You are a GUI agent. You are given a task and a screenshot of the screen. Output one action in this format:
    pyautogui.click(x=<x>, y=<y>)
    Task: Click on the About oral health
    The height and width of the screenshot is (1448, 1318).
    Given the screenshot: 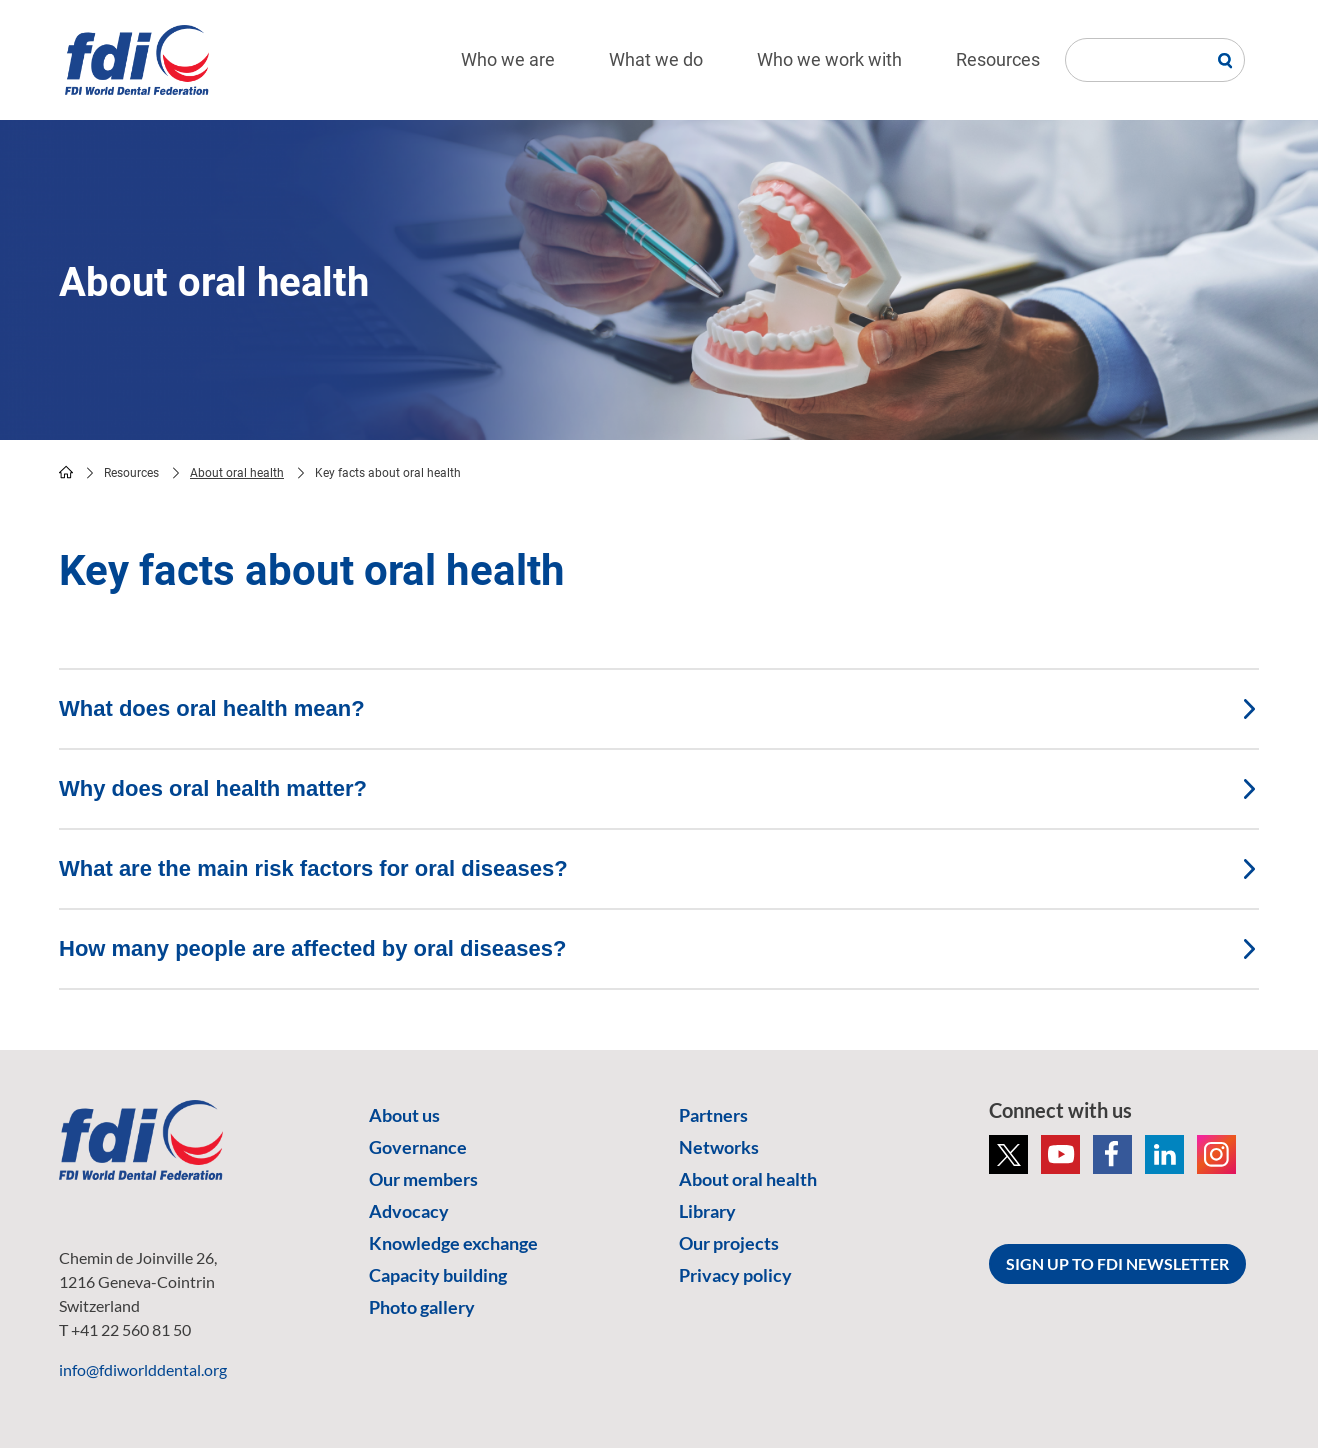 What is the action you would take?
    pyautogui.click(x=237, y=473)
    